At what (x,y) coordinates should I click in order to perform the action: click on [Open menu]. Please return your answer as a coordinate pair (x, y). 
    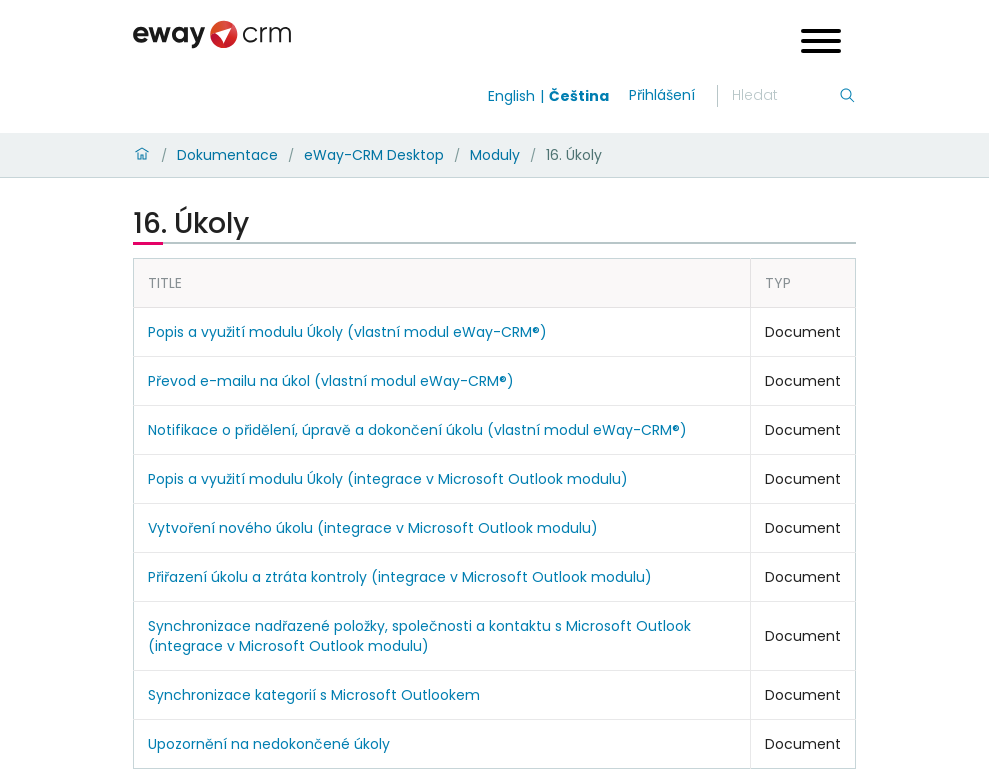
    Looking at the image, I should click on (821, 43).